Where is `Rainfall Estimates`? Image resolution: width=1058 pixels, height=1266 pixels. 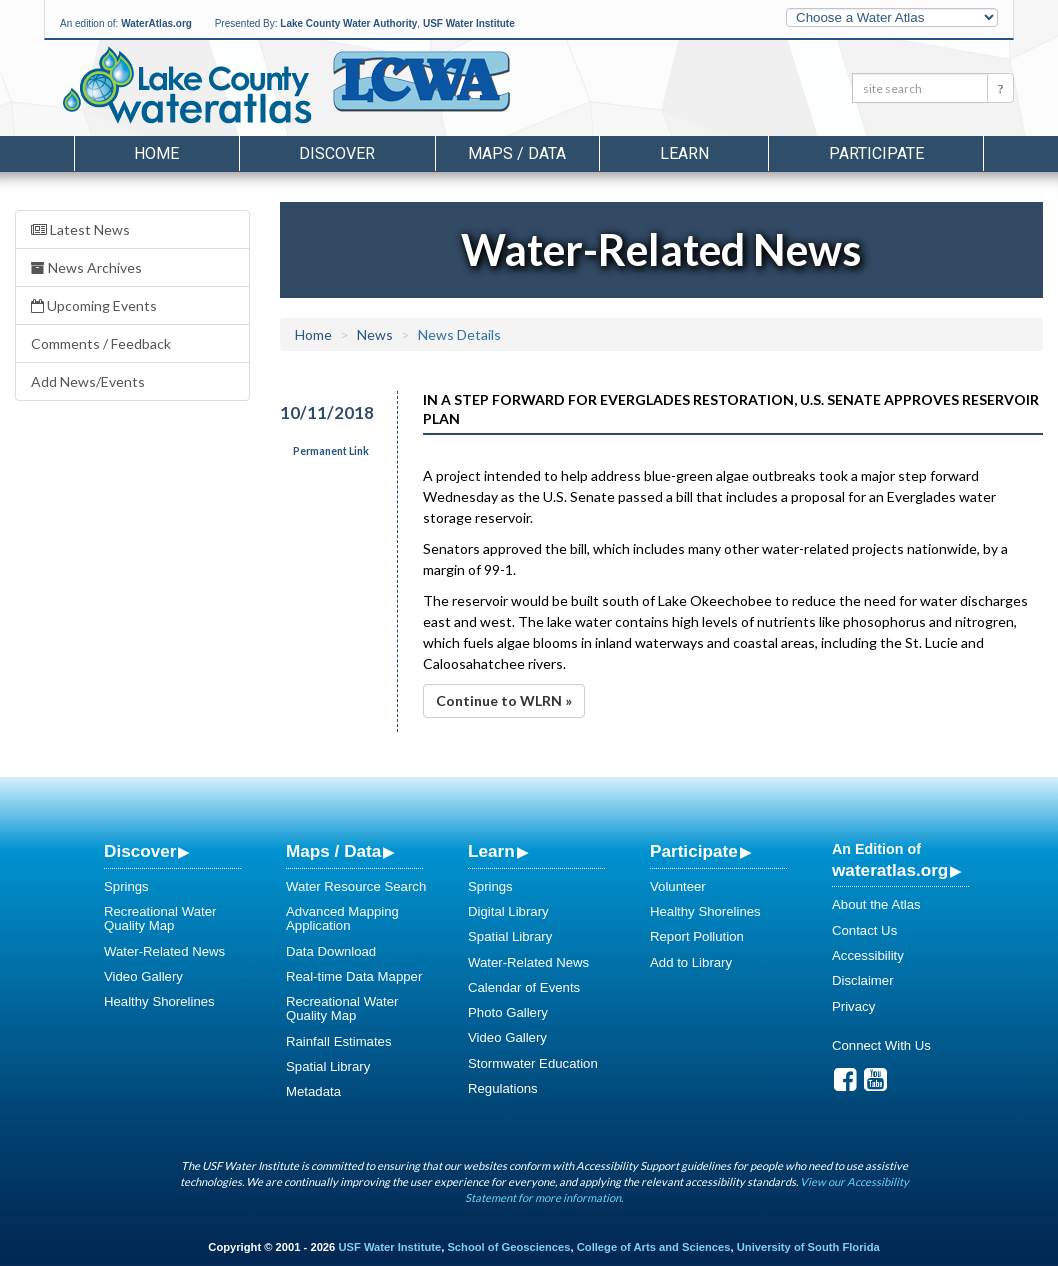
Rainfall Estimates is located at coordinates (339, 1041).